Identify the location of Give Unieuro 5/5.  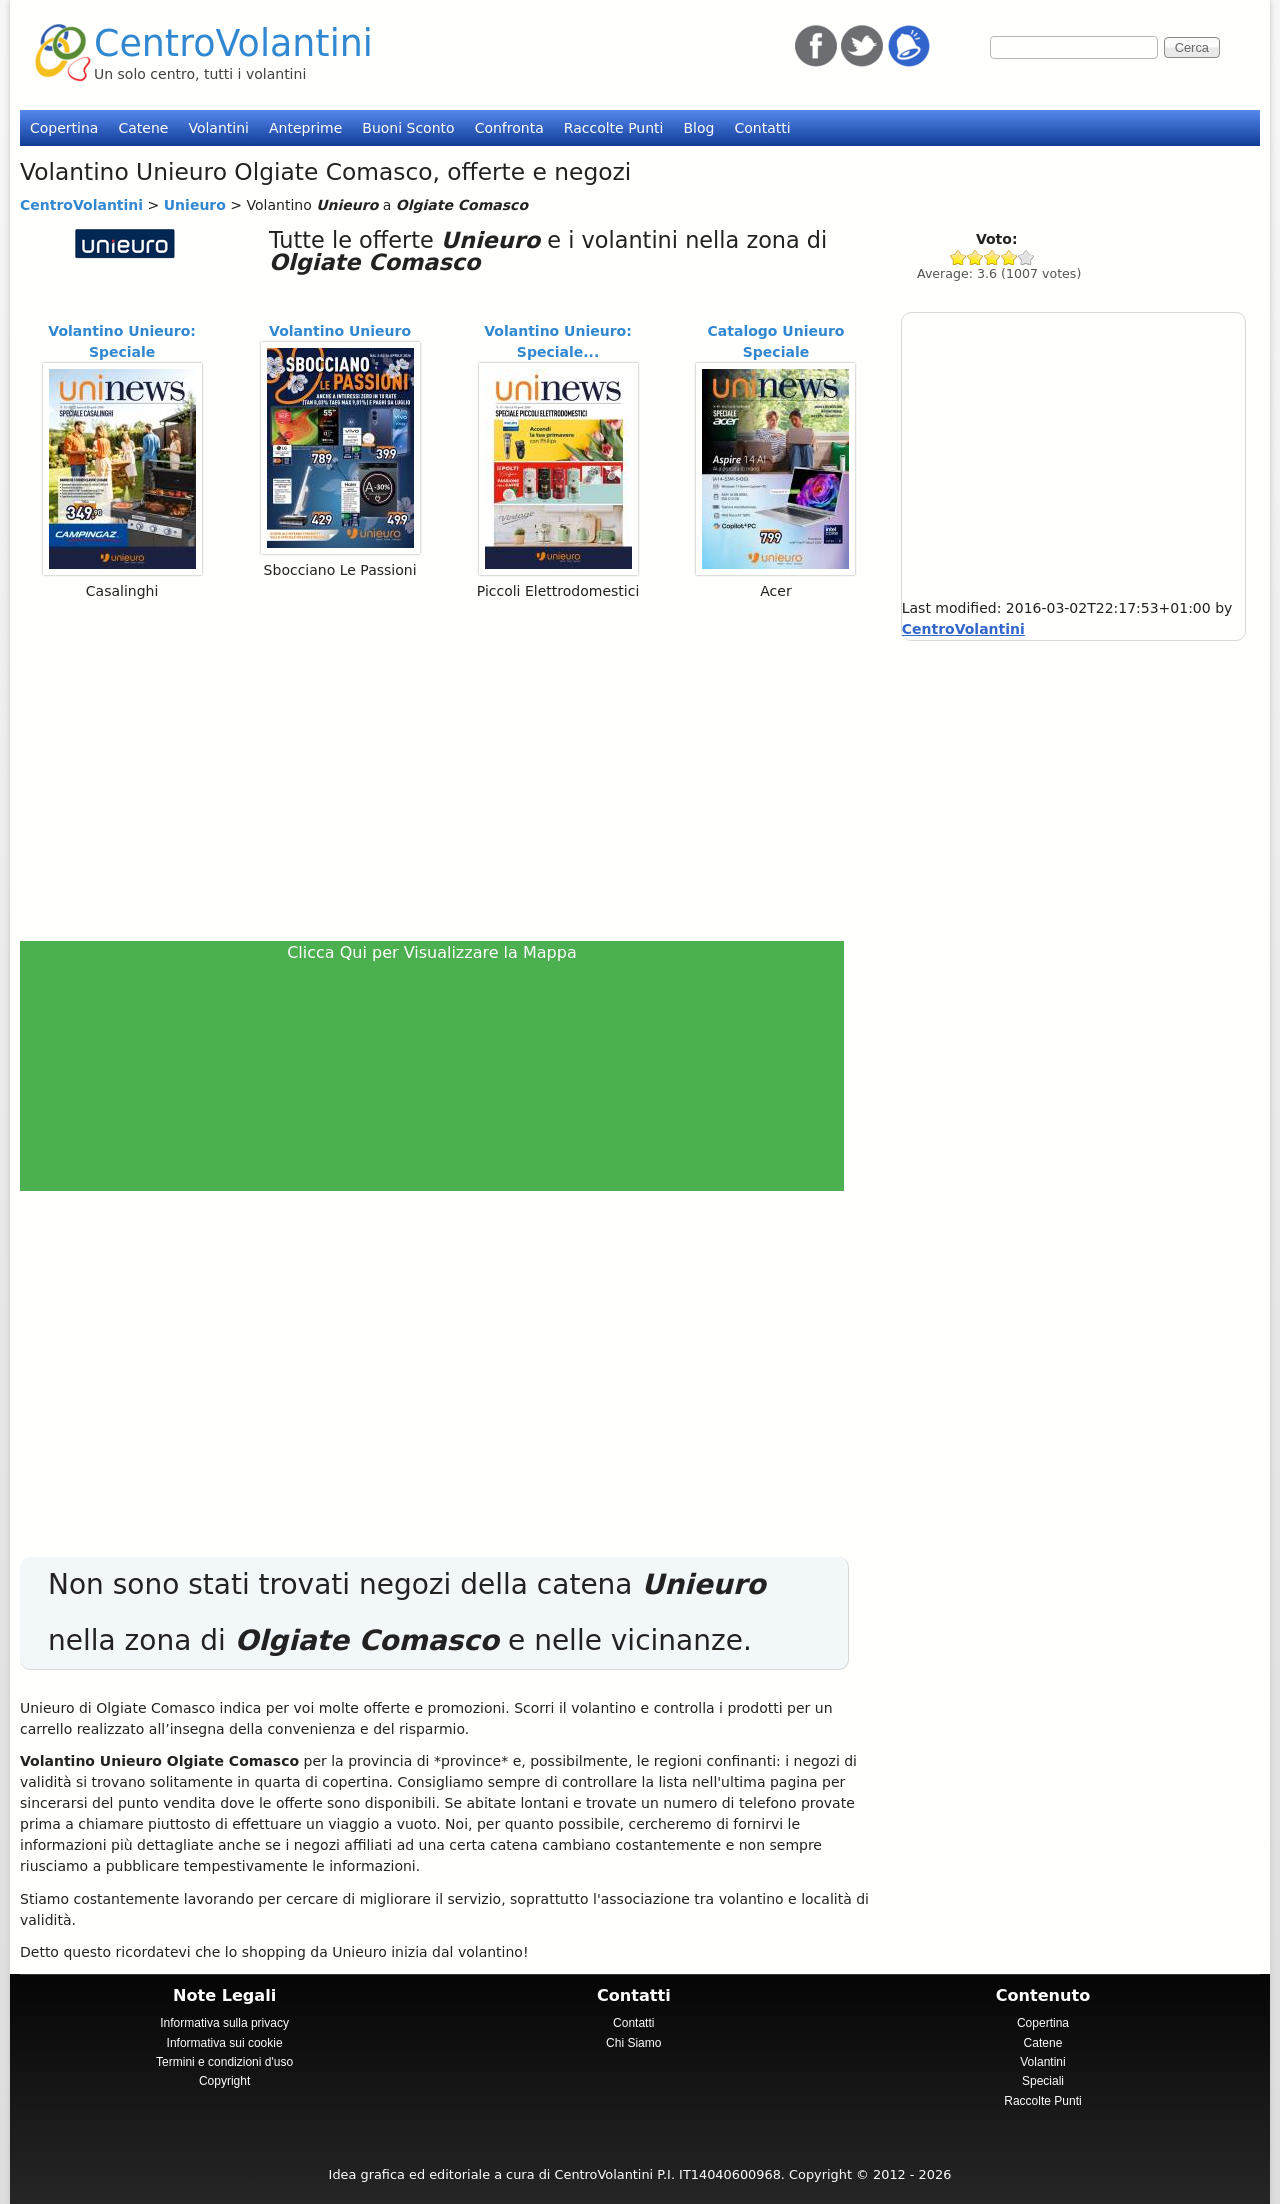
(1026, 257).